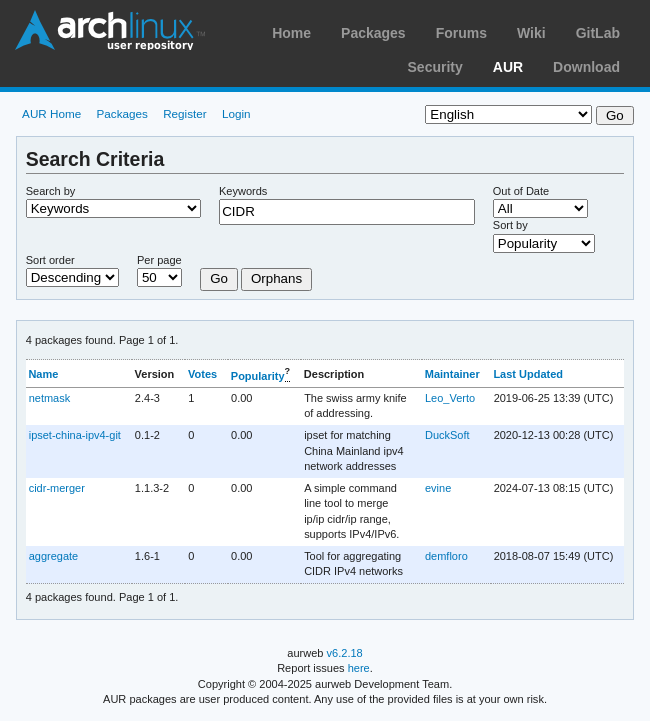  I want to click on Last Updated, so click(528, 374).